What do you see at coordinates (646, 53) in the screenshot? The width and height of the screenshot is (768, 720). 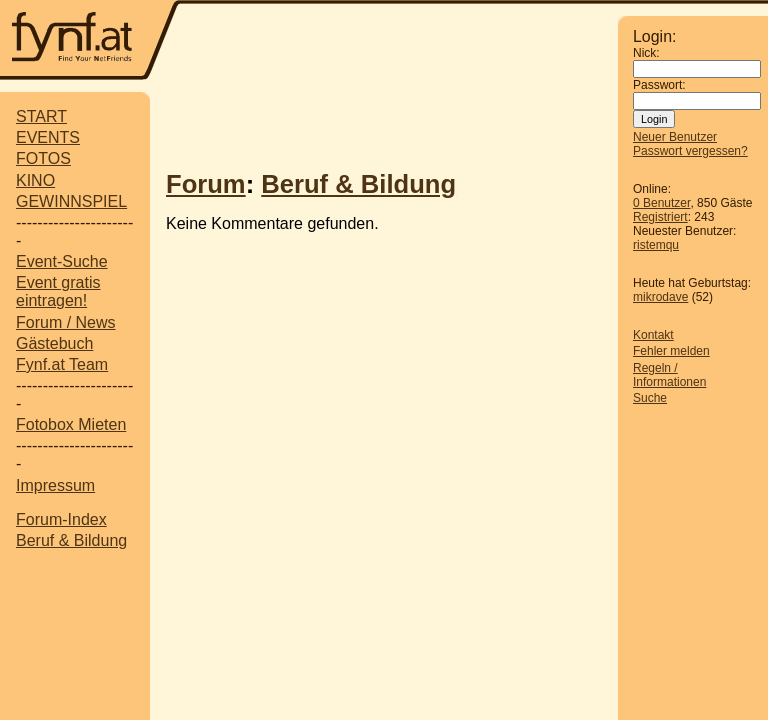 I see `Nick:` at bounding box center [646, 53].